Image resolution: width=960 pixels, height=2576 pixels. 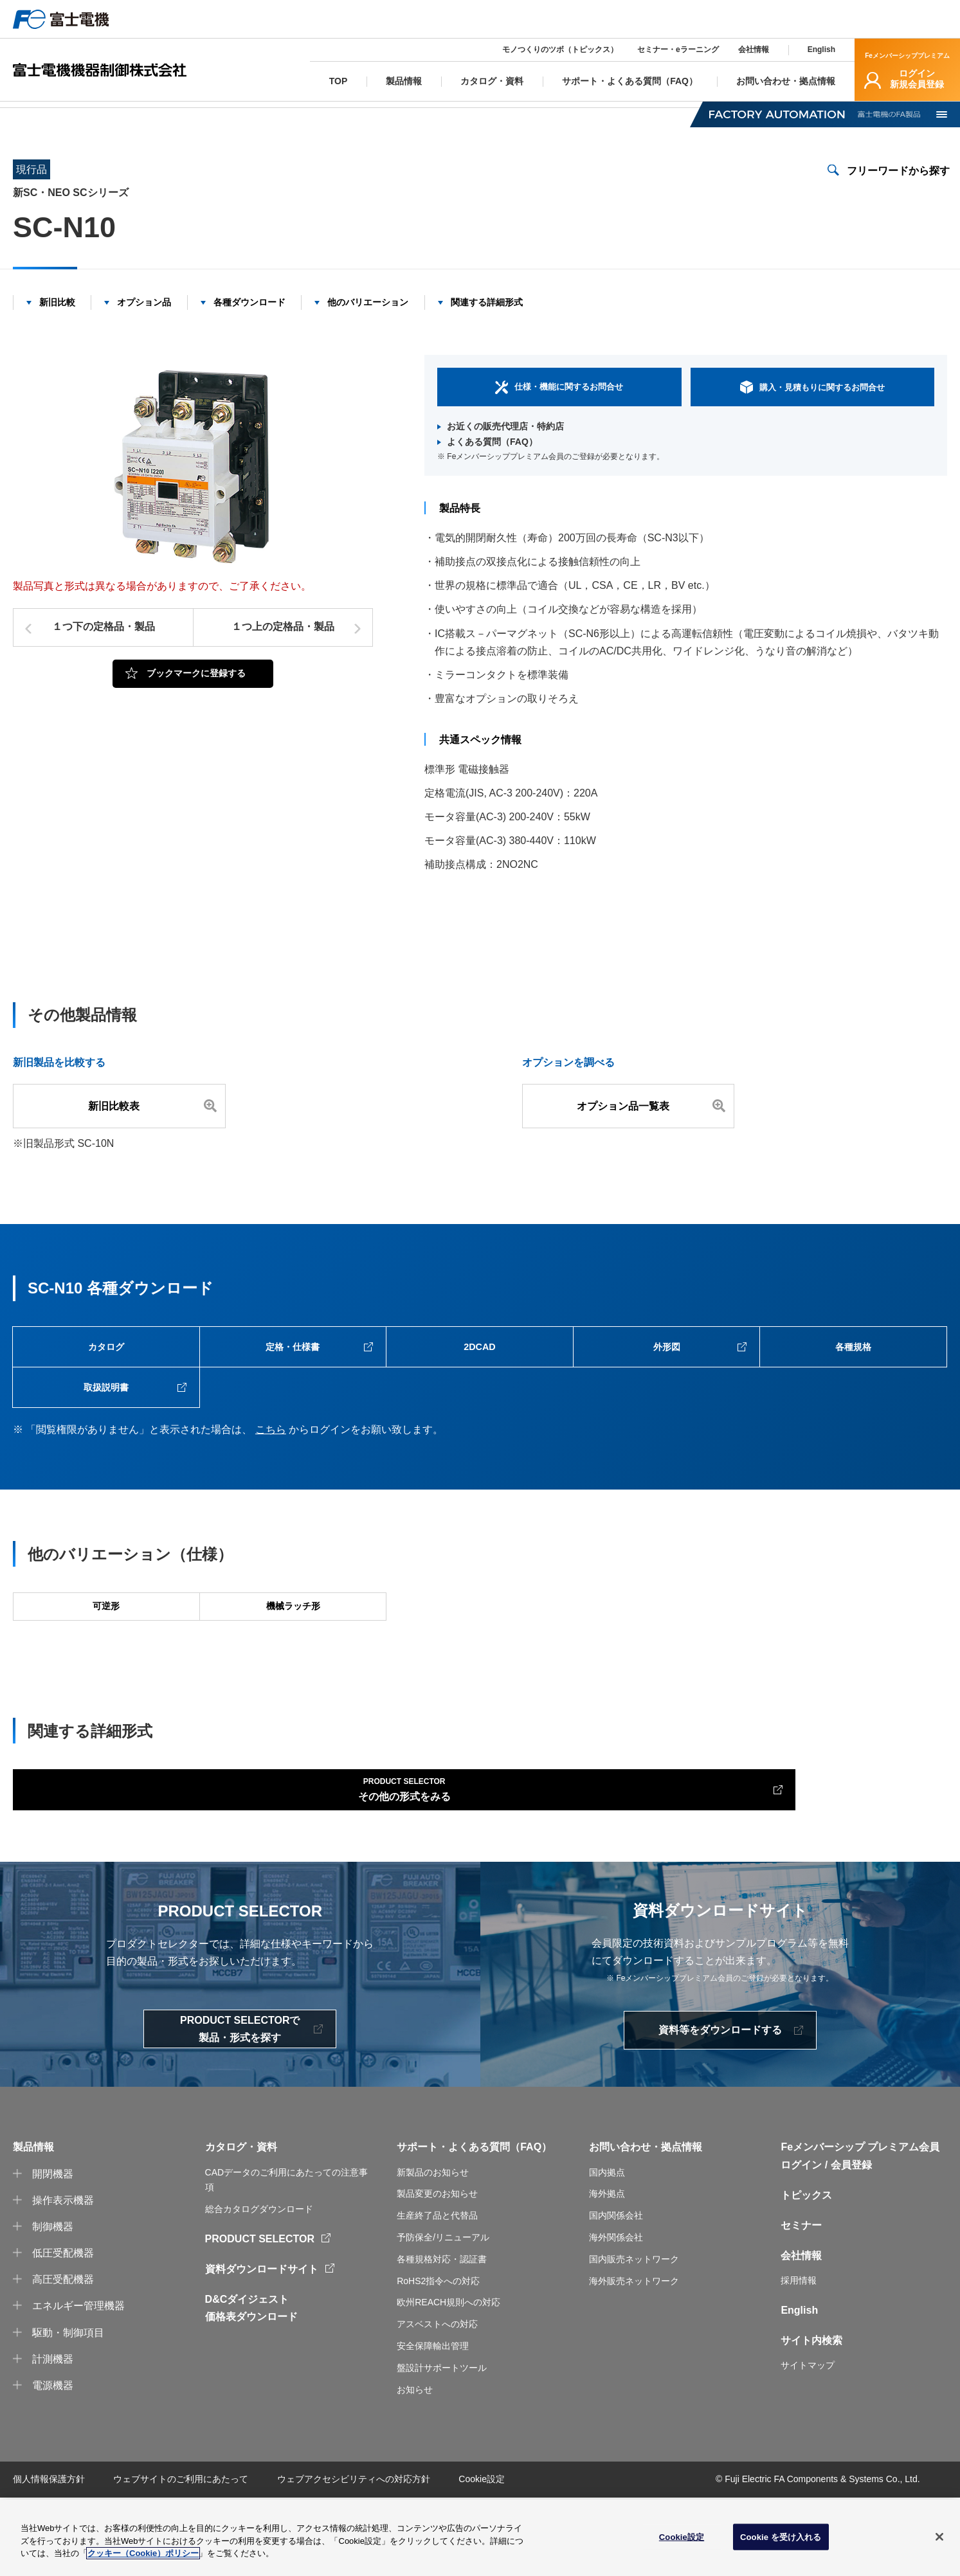 What do you see at coordinates (560, 49) in the screenshot?
I see `モノつくりのツボ（トピックス）` at bounding box center [560, 49].